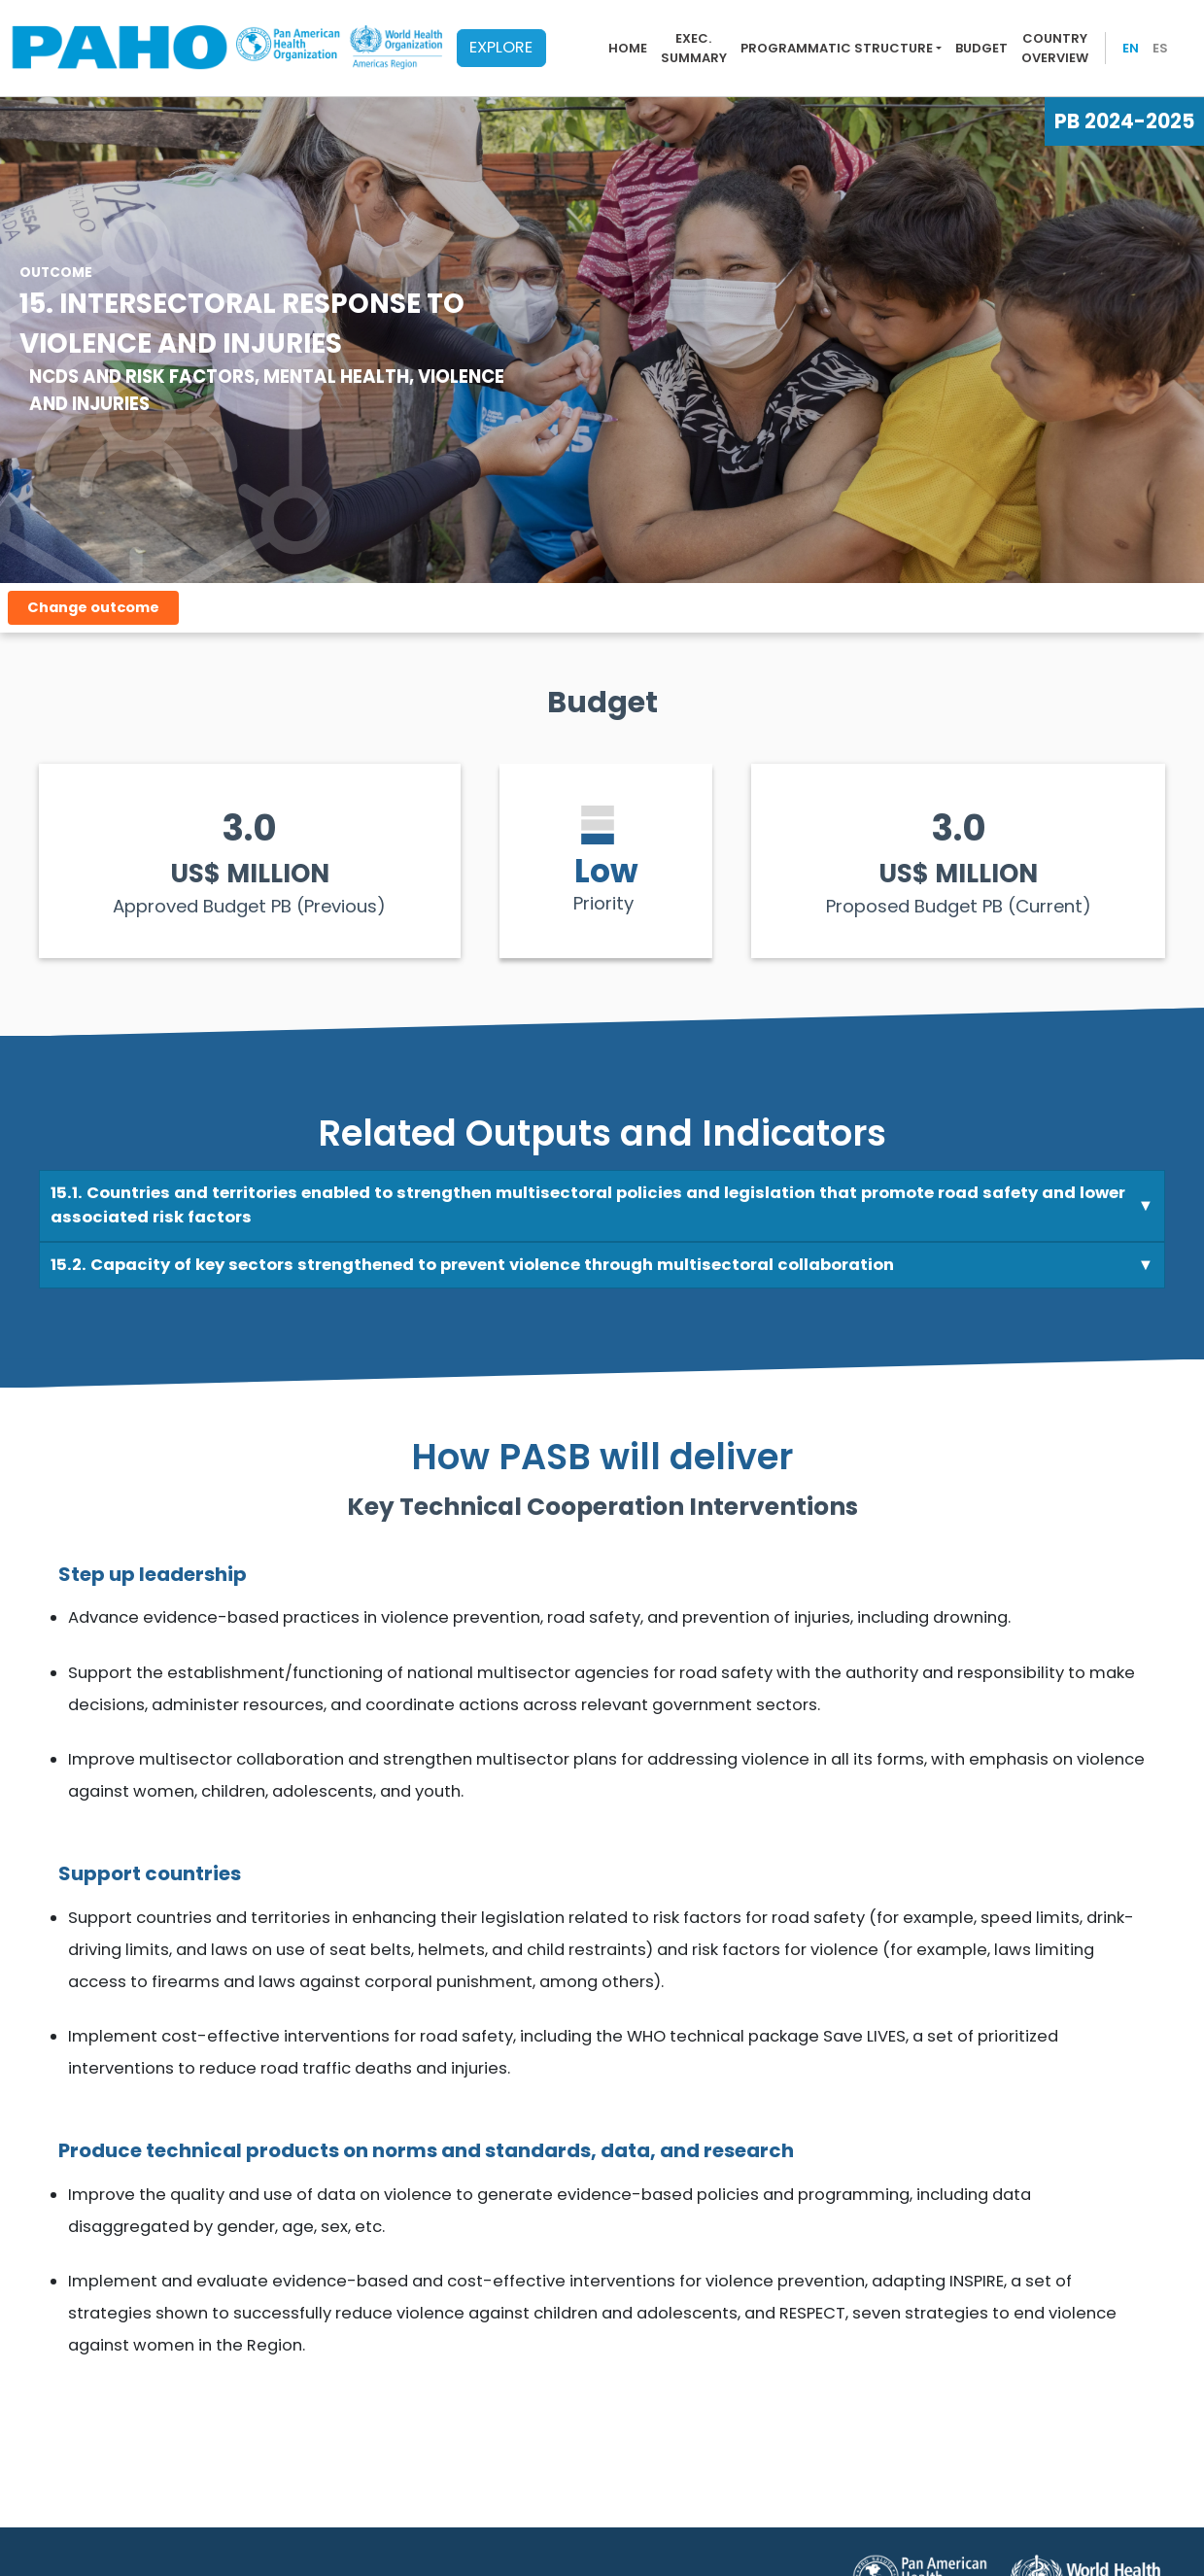 Image resolution: width=1204 pixels, height=2576 pixels. Describe the element at coordinates (472, 1265) in the screenshot. I see `15.2. Capacity of key sectors strengthened to prevent violence through multisectoral collaboration` at that location.